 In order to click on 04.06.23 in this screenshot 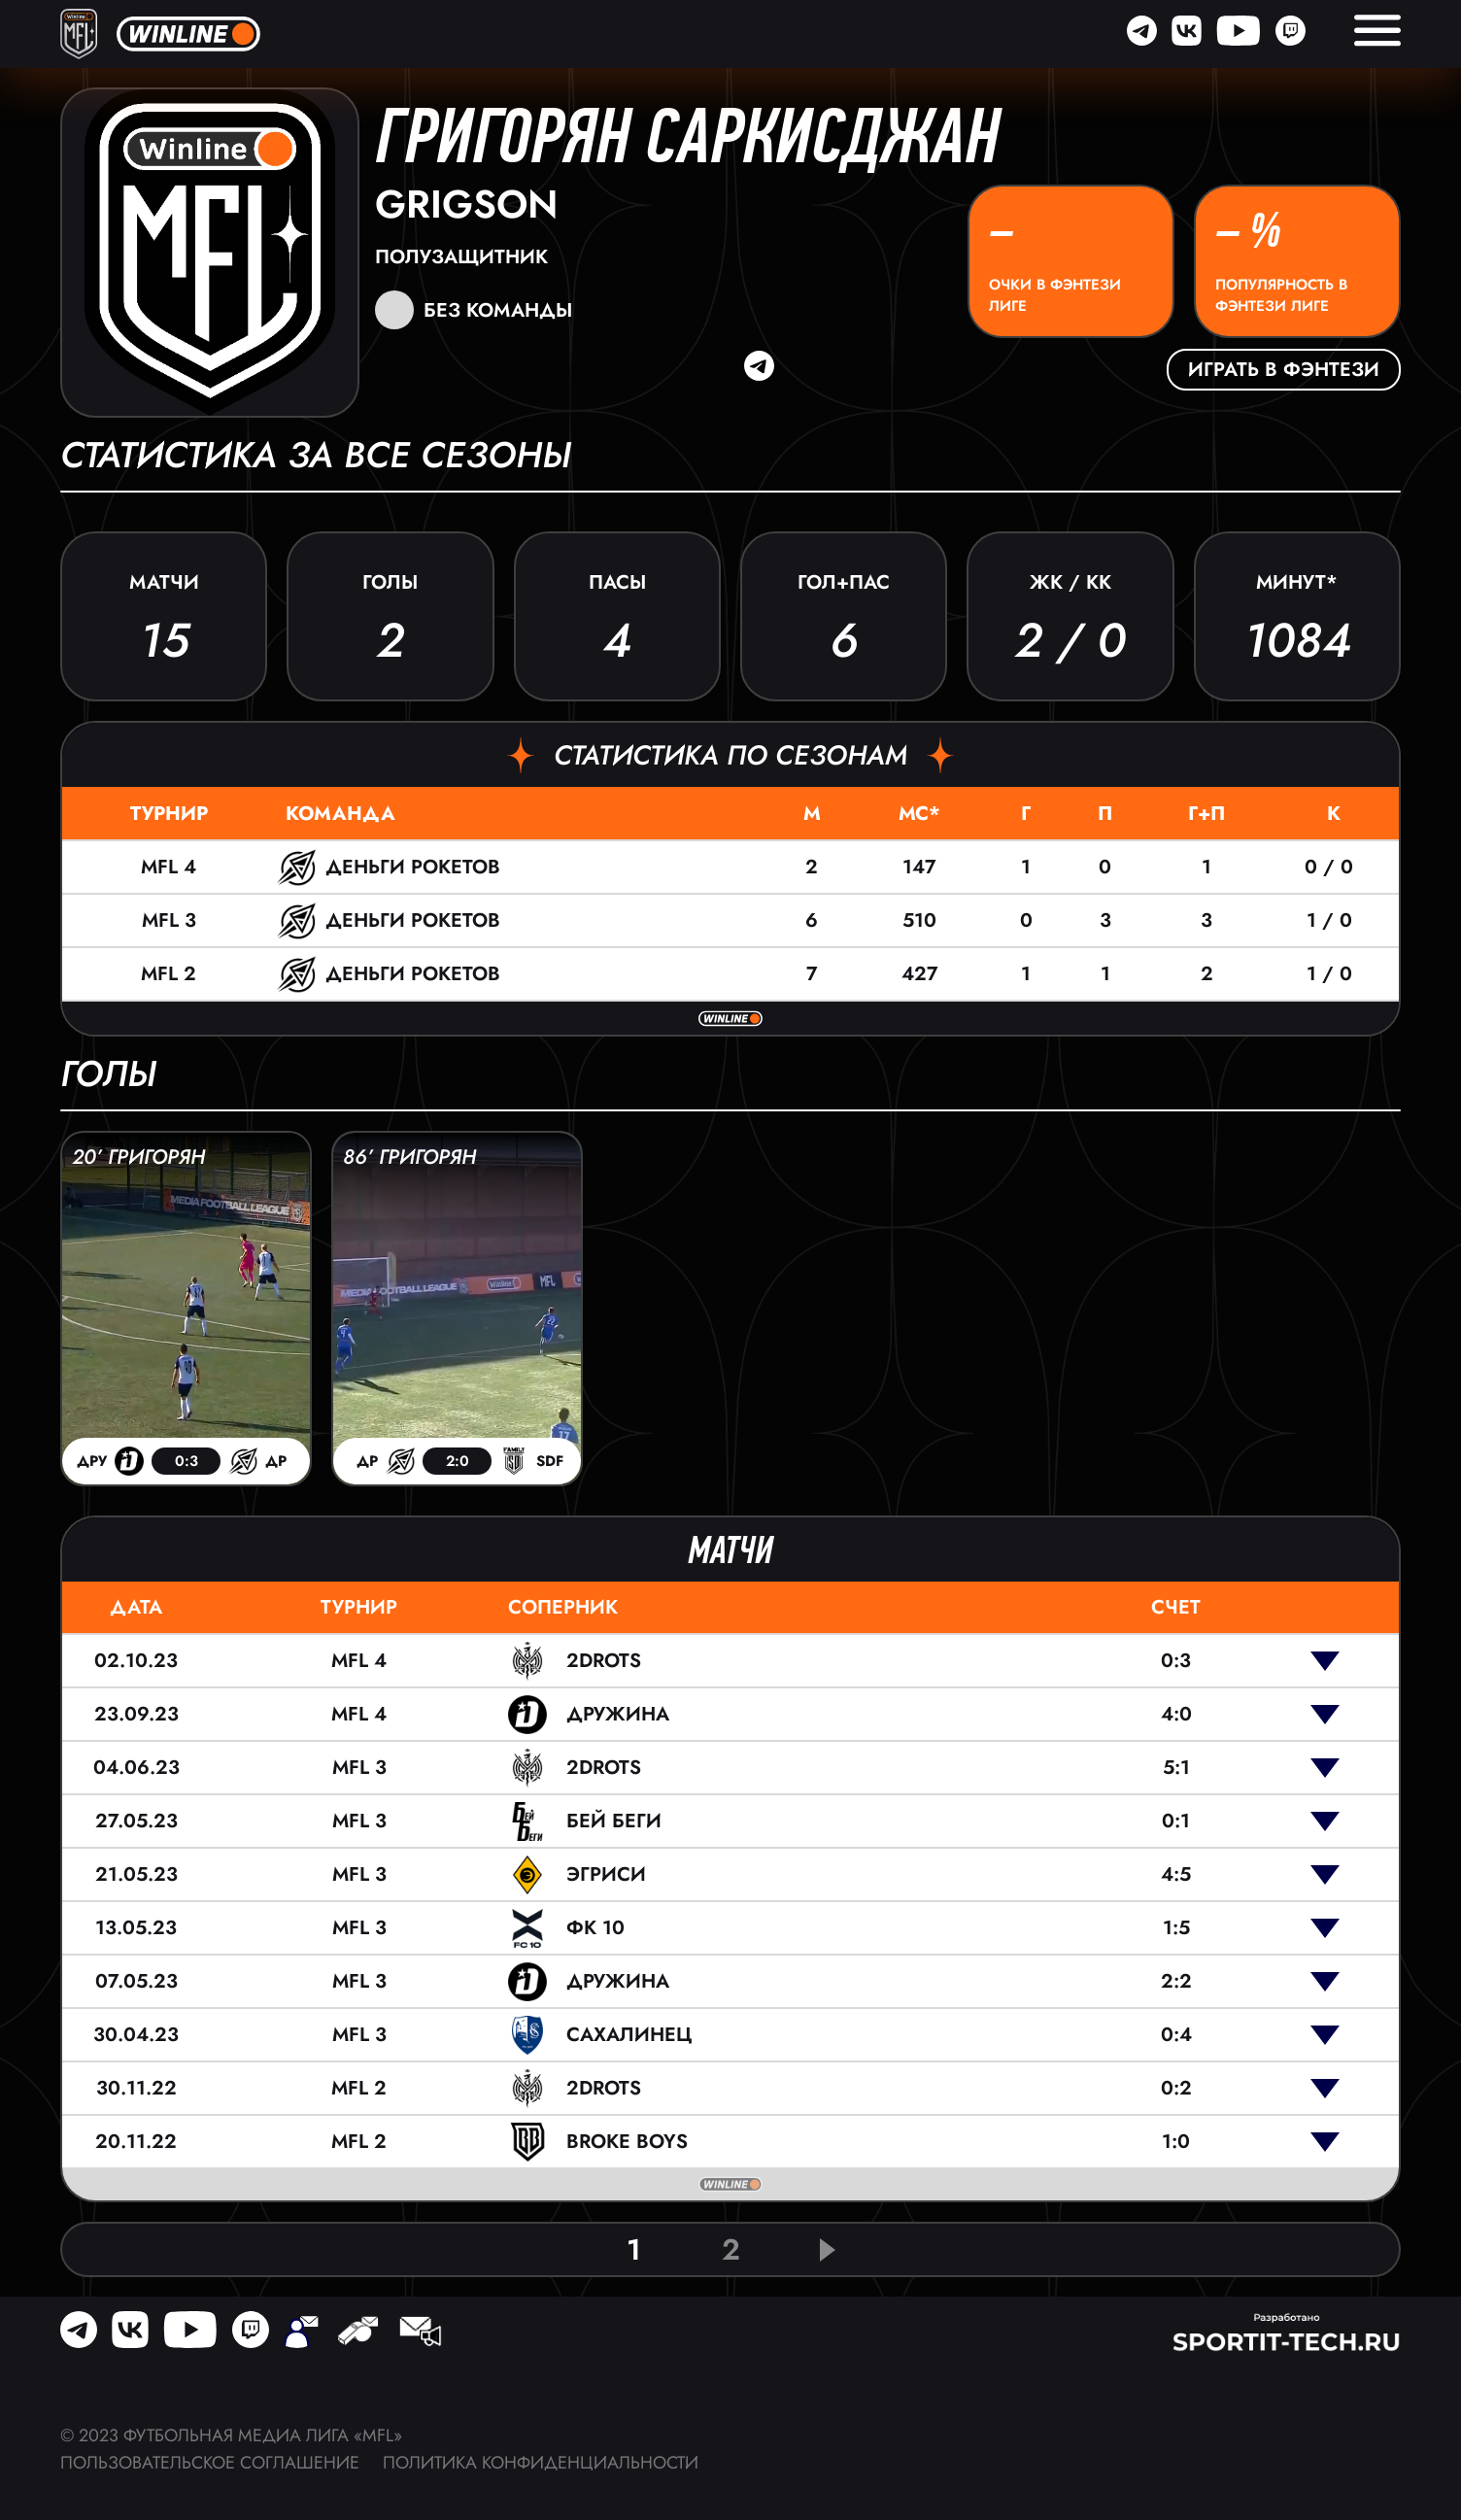, I will do `click(136, 1768)`.